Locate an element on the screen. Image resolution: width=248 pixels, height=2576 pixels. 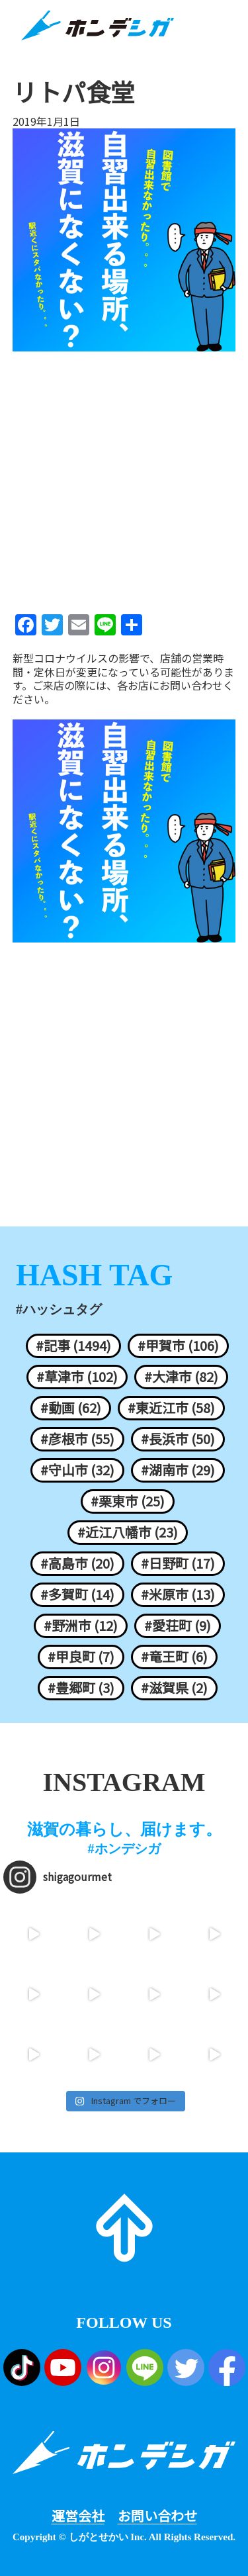
運営会社 is located at coordinates (78, 2515).